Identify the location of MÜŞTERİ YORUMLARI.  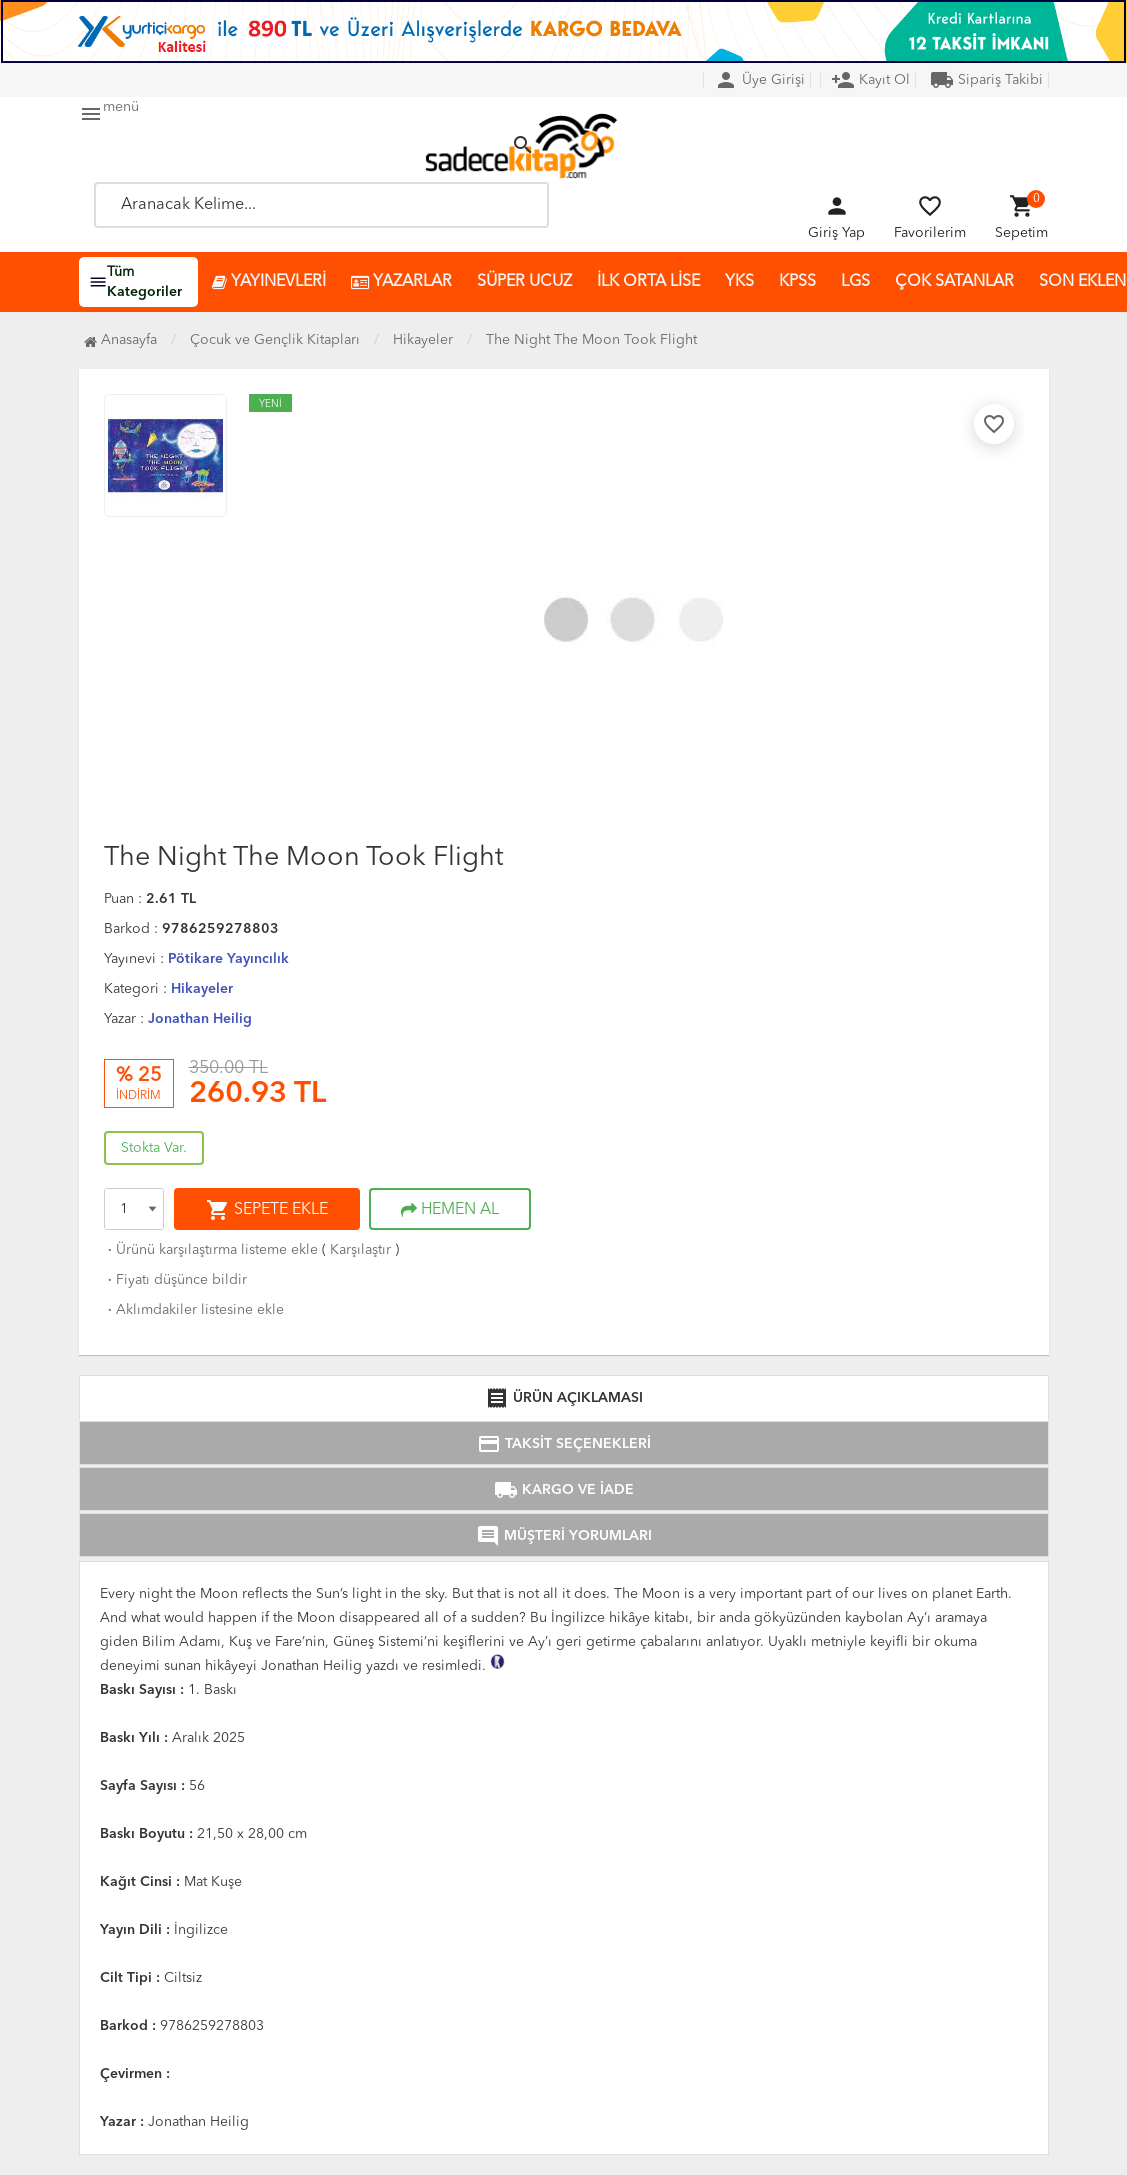
(564, 1536).